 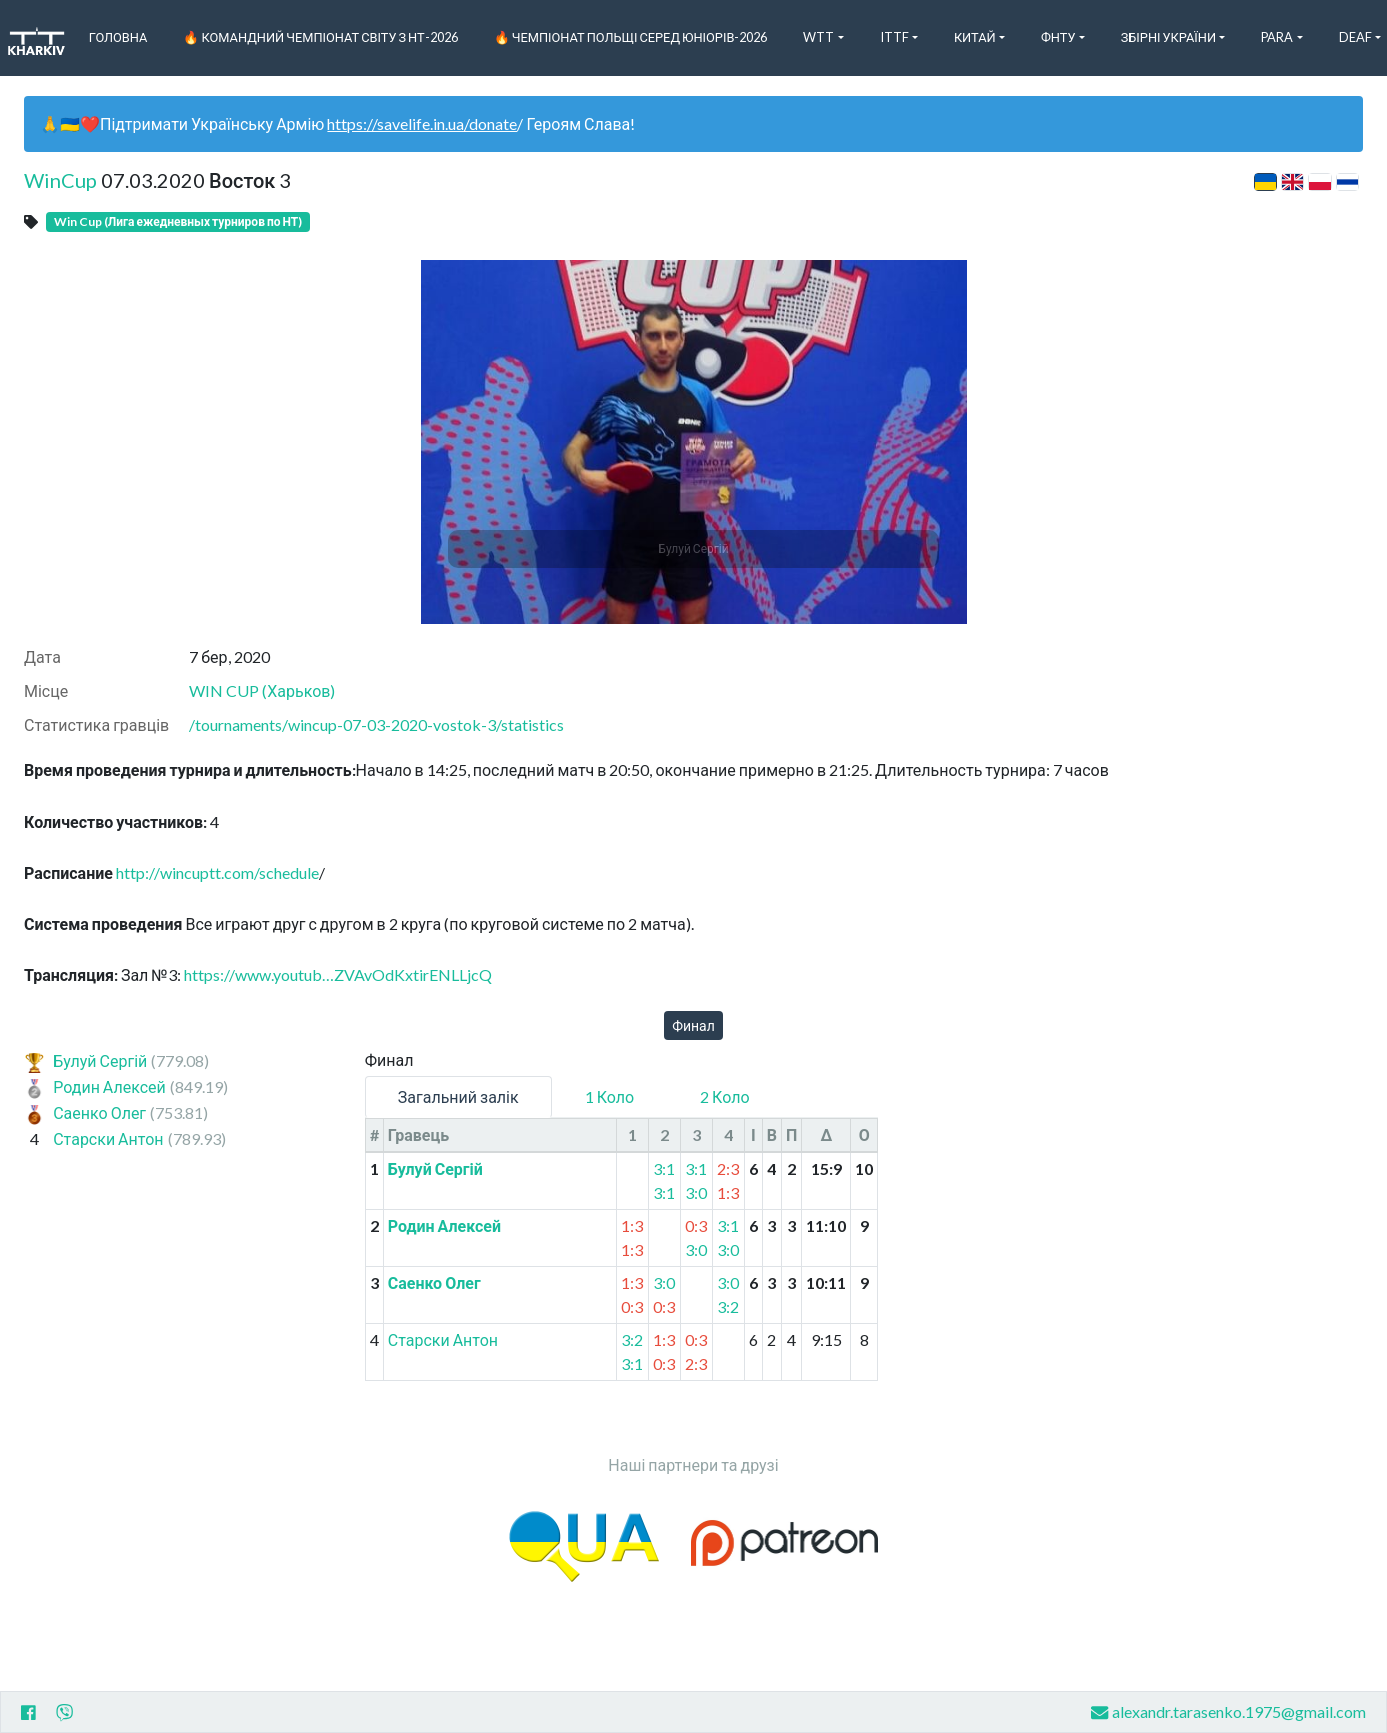 What do you see at coordinates (1228, 1712) in the screenshot?
I see `alexandr.tarasenko.1975@gmail.com` at bounding box center [1228, 1712].